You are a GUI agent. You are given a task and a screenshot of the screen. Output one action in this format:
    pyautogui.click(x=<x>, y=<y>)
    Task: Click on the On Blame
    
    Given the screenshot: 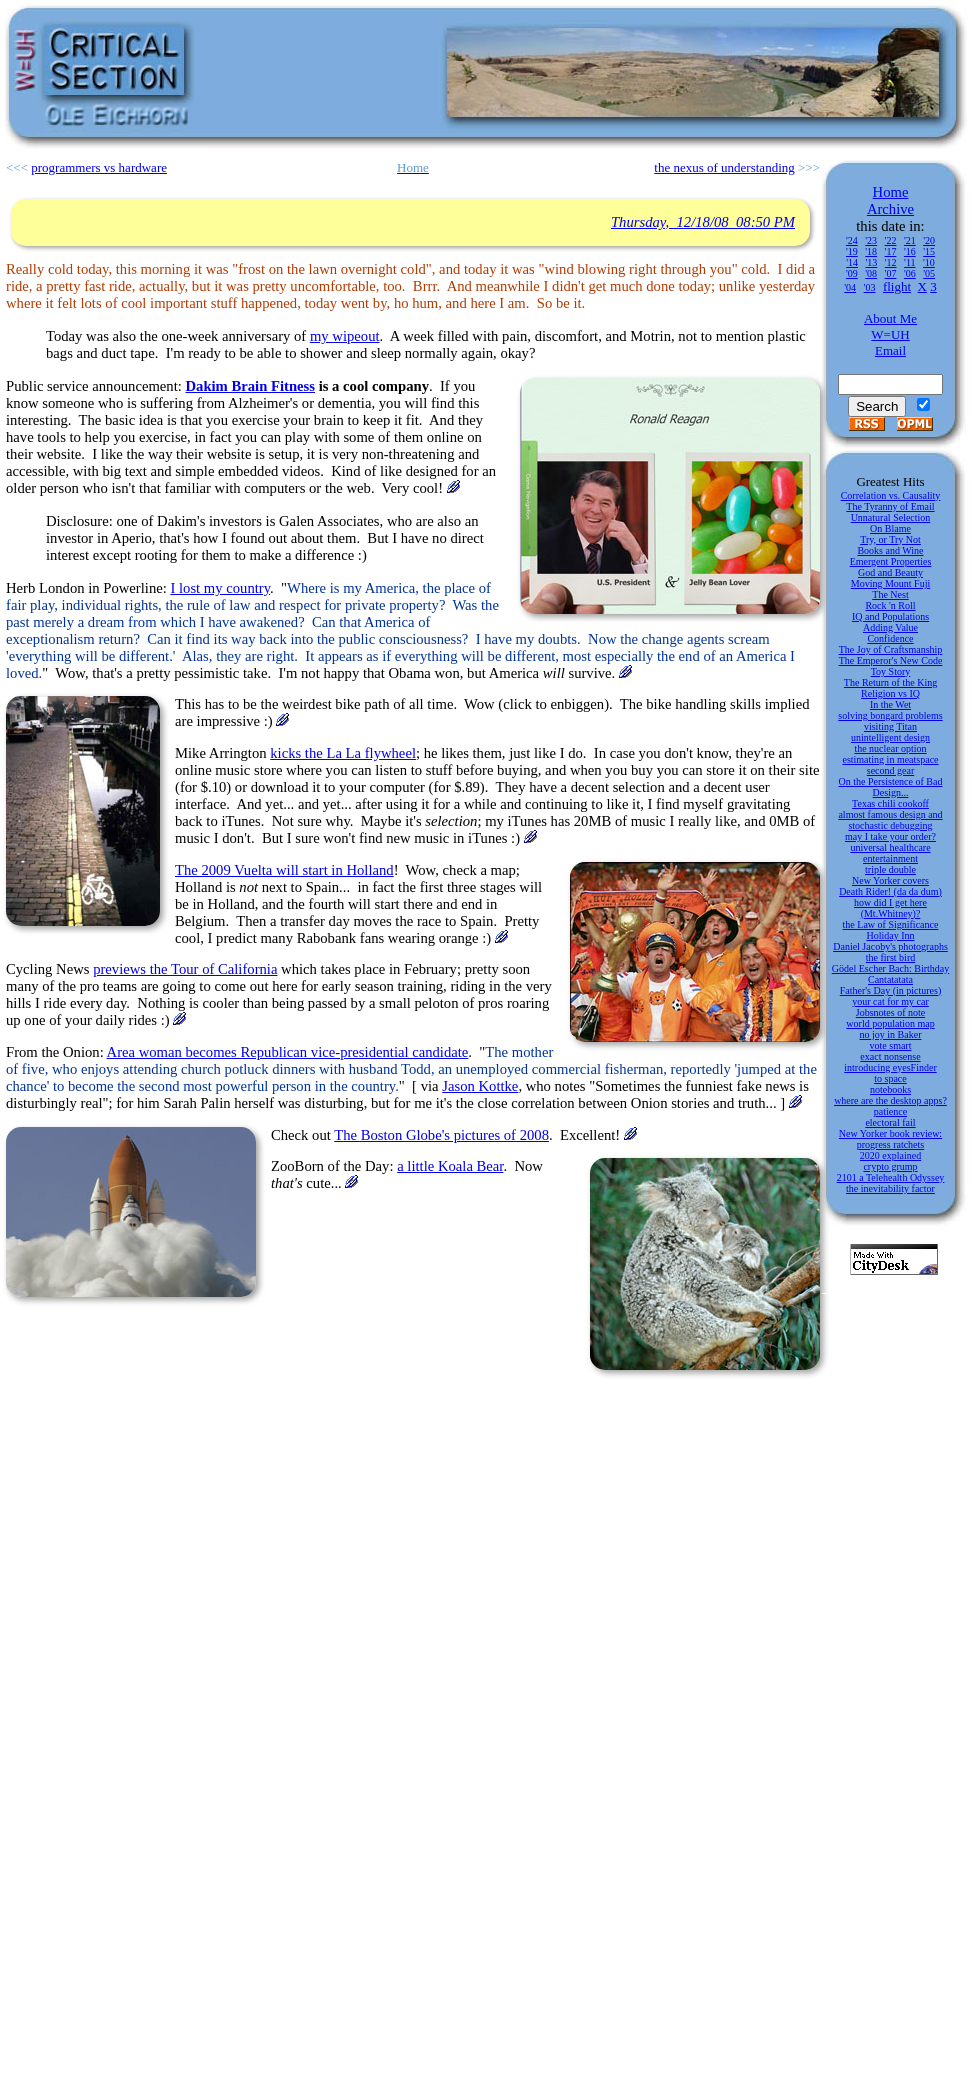 What is the action you would take?
    pyautogui.click(x=890, y=528)
    